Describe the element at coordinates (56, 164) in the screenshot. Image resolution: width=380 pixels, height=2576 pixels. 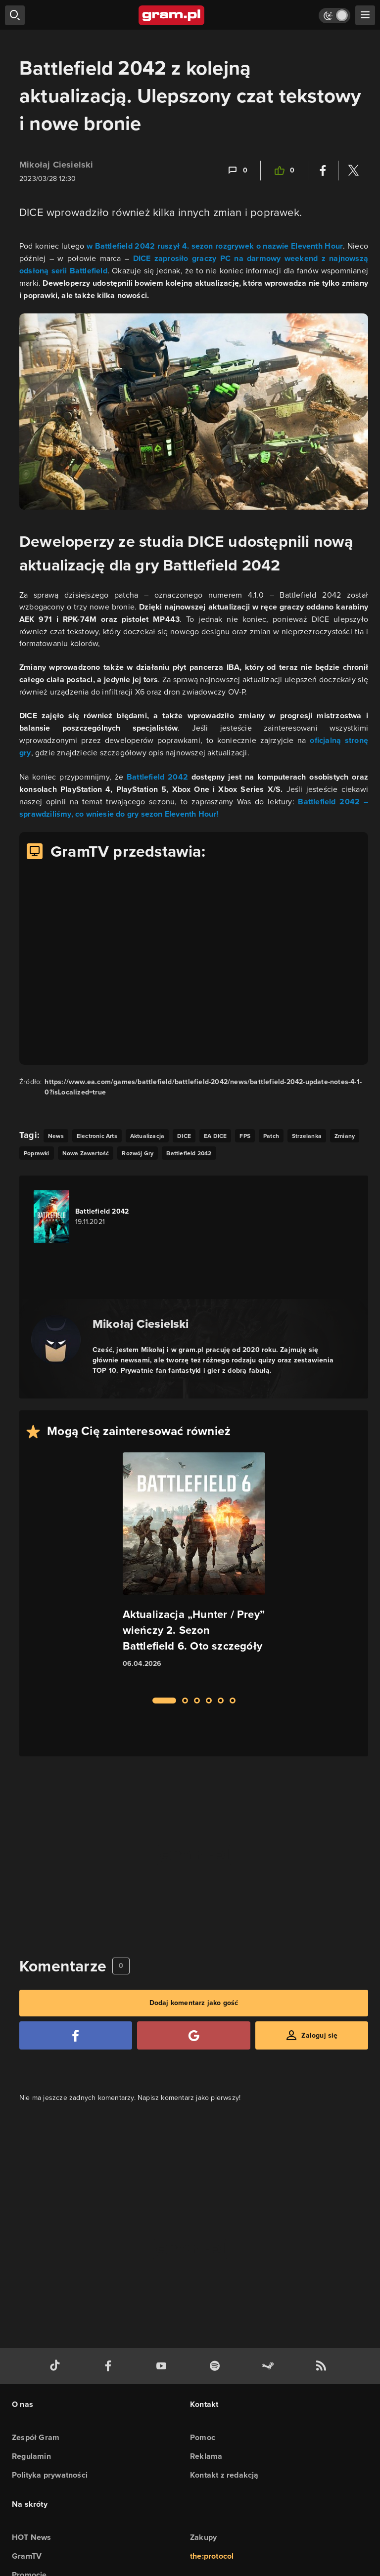
I see `Mikołaj Ciesielski [Podlinkowana nazwa użytkownika]` at that location.